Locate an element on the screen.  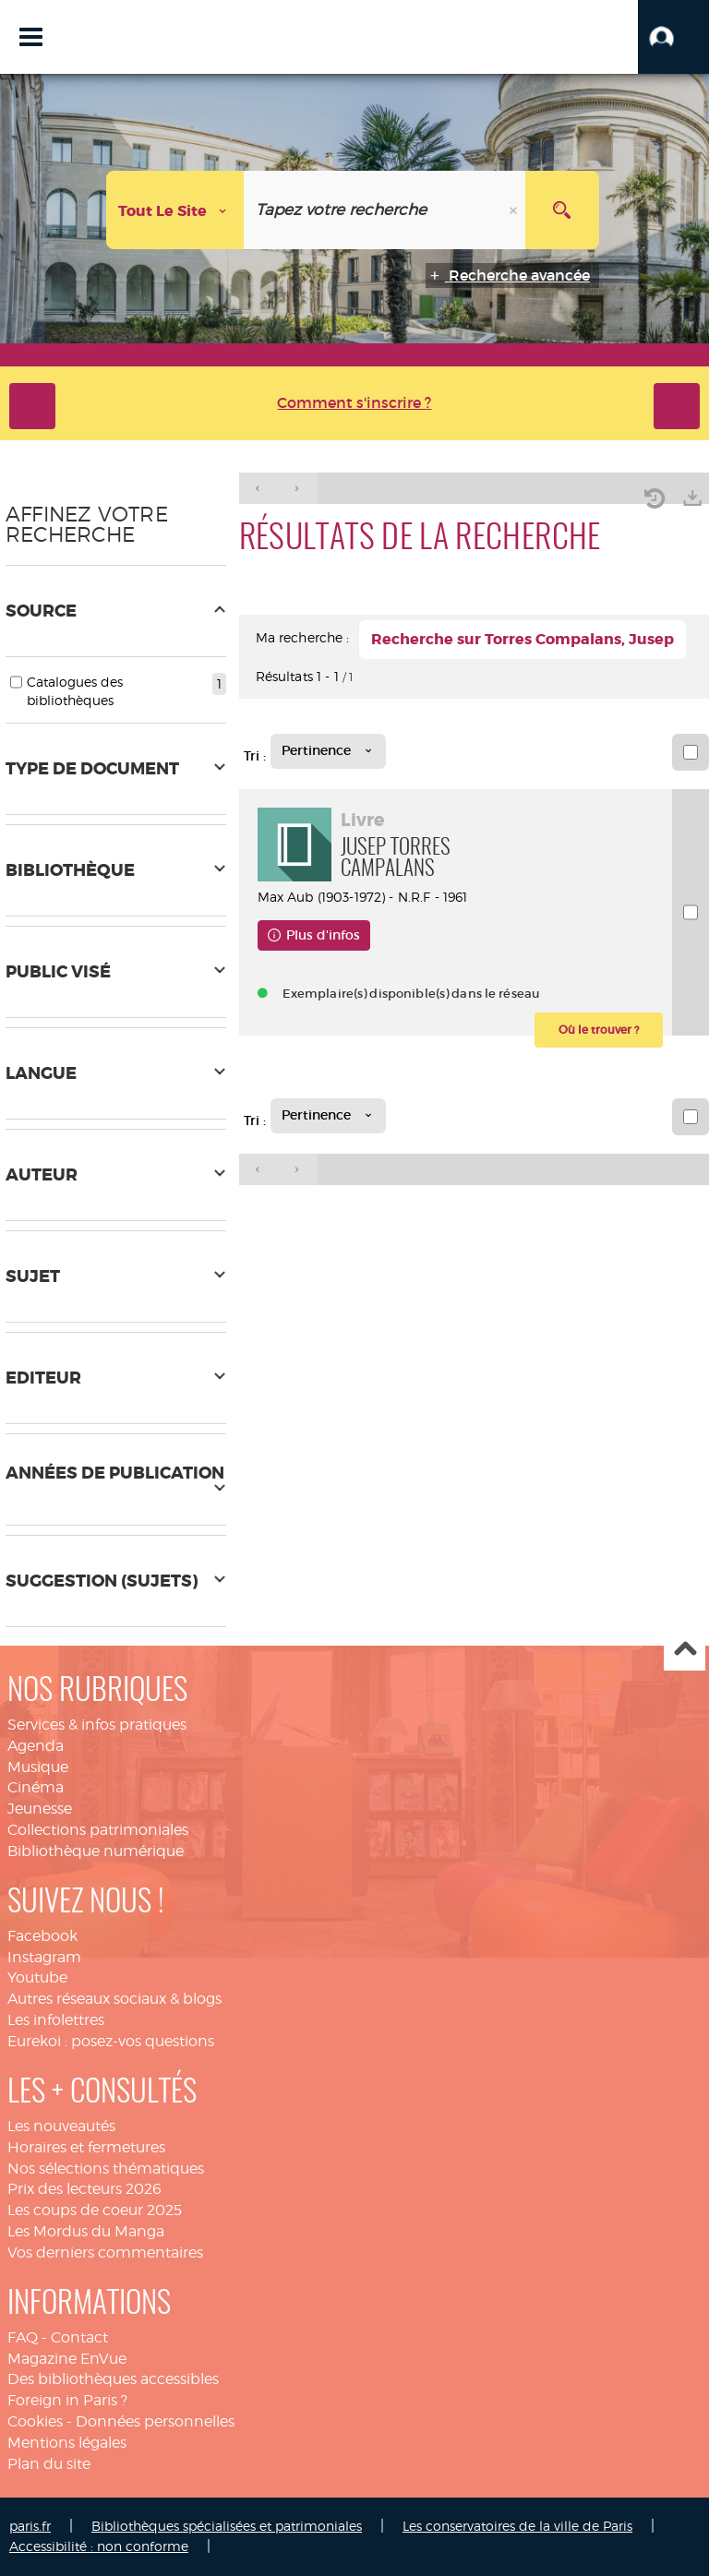
Facebook is located at coordinates (42, 1936).